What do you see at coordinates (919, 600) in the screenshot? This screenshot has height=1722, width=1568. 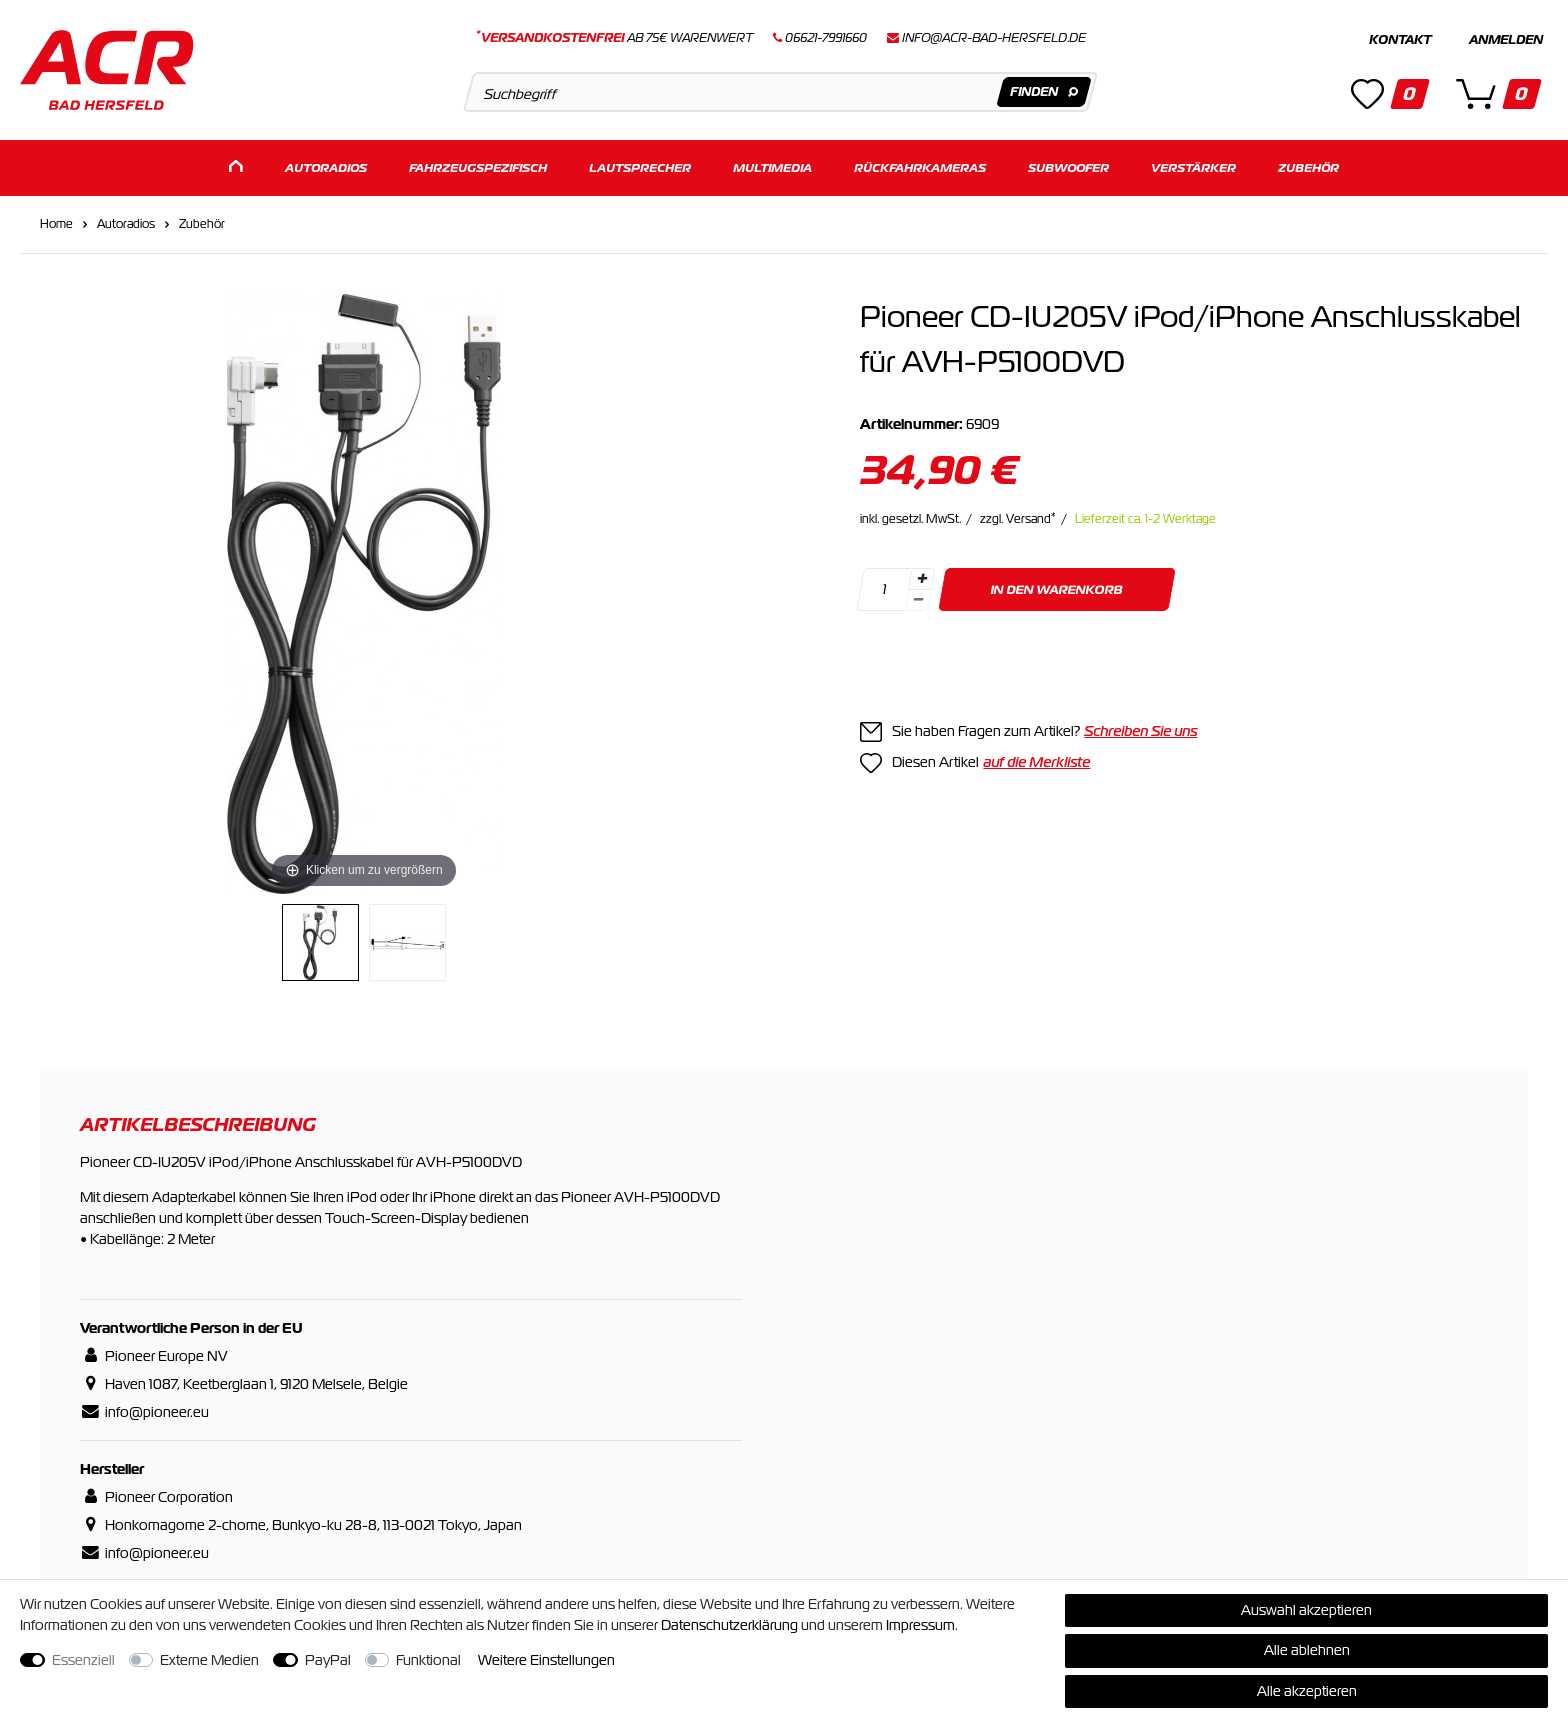 I see `[Menge verringern]` at bounding box center [919, 600].